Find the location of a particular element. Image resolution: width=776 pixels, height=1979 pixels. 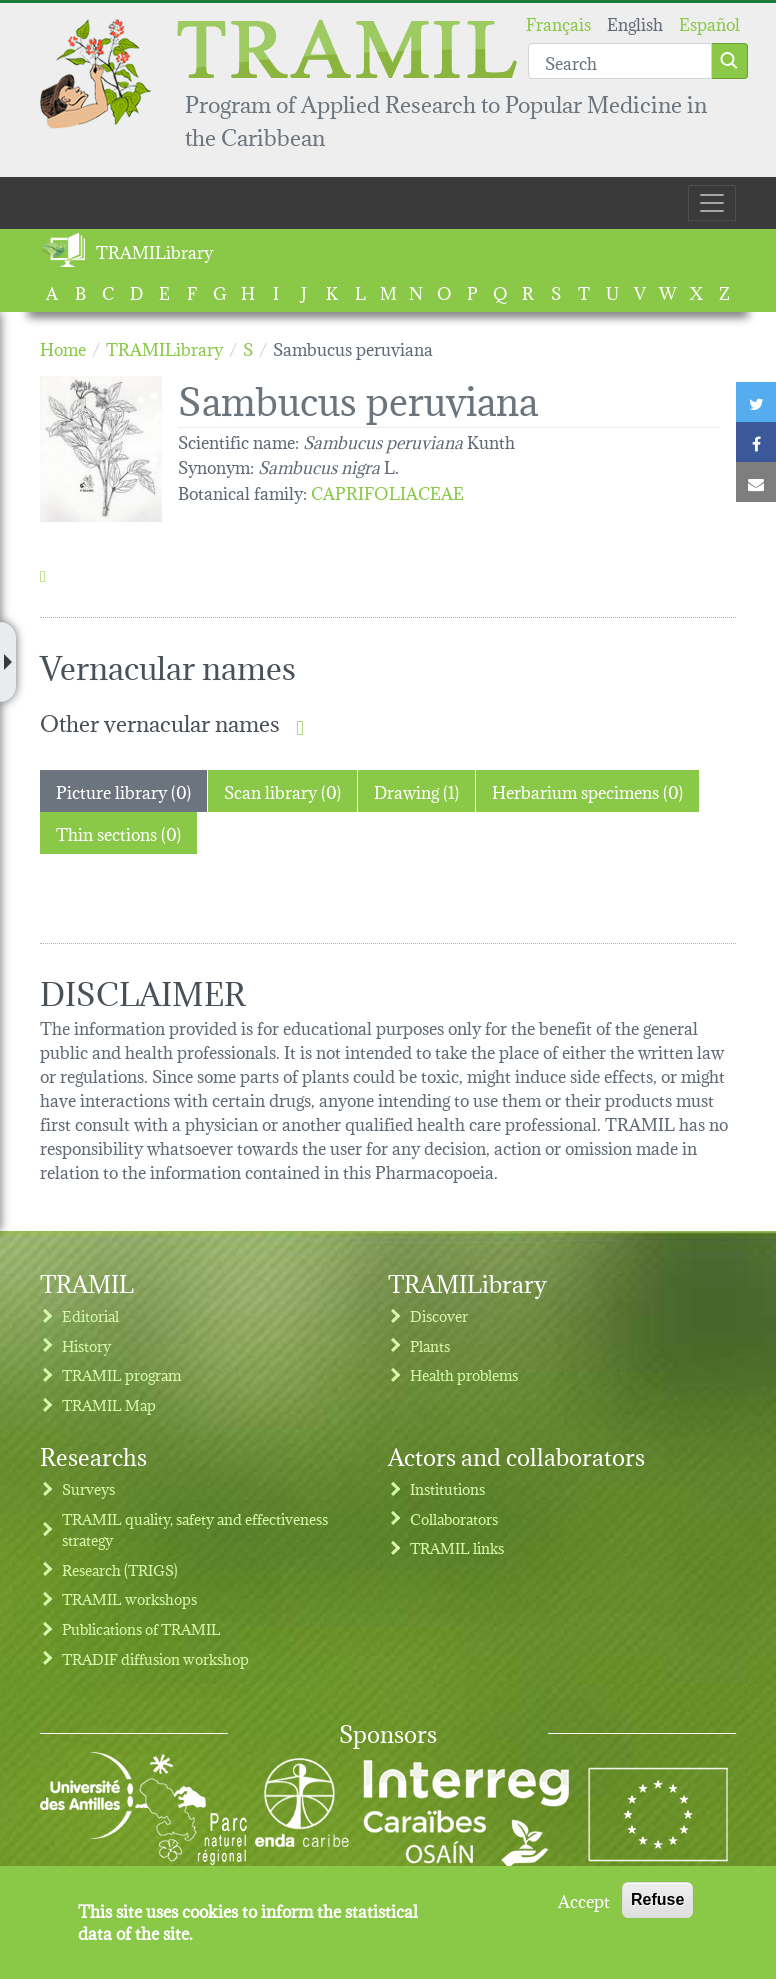

TRAMIL program is located at coordinates (121, 1374).